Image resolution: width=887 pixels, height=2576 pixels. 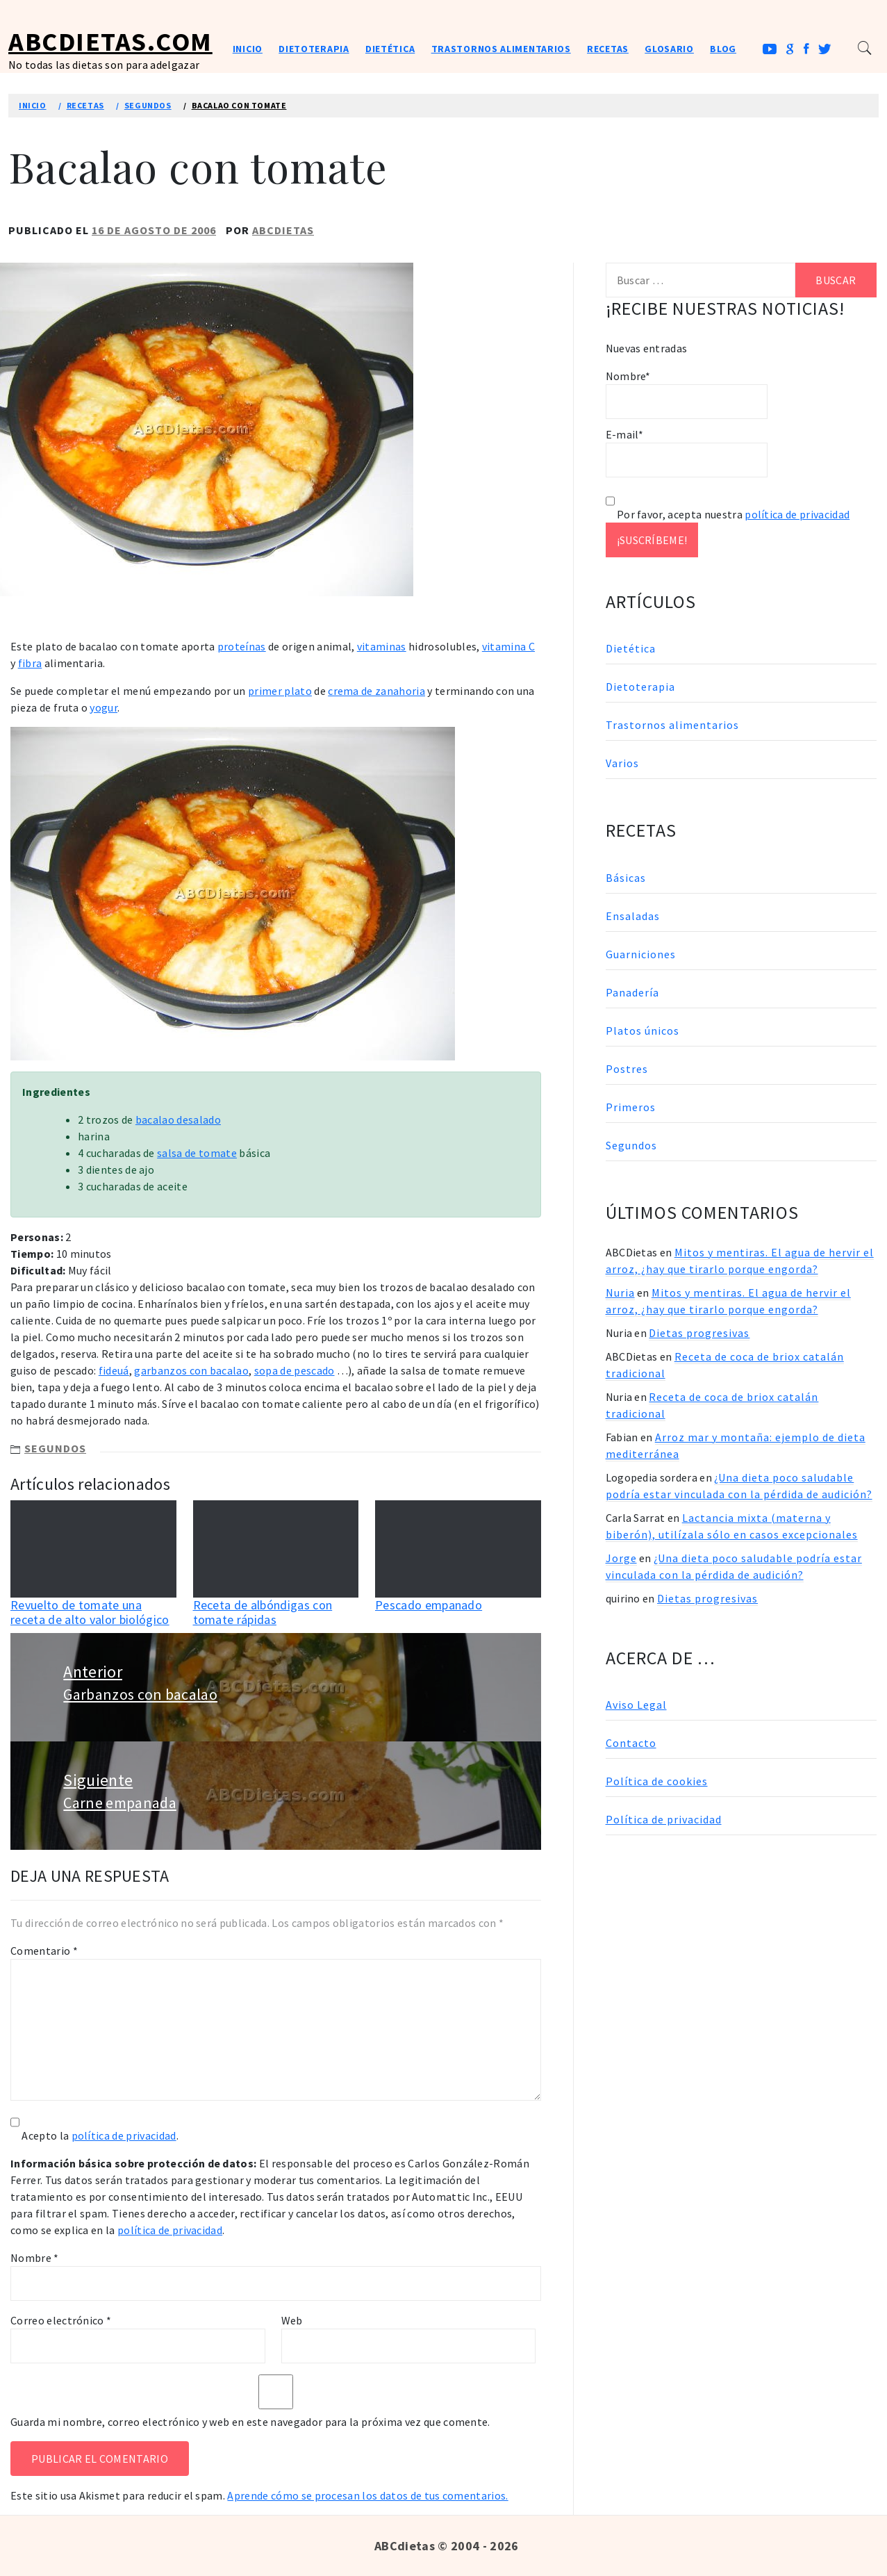 I want to click on Por favor, acepta nuestra, so click(x=728, y=514).